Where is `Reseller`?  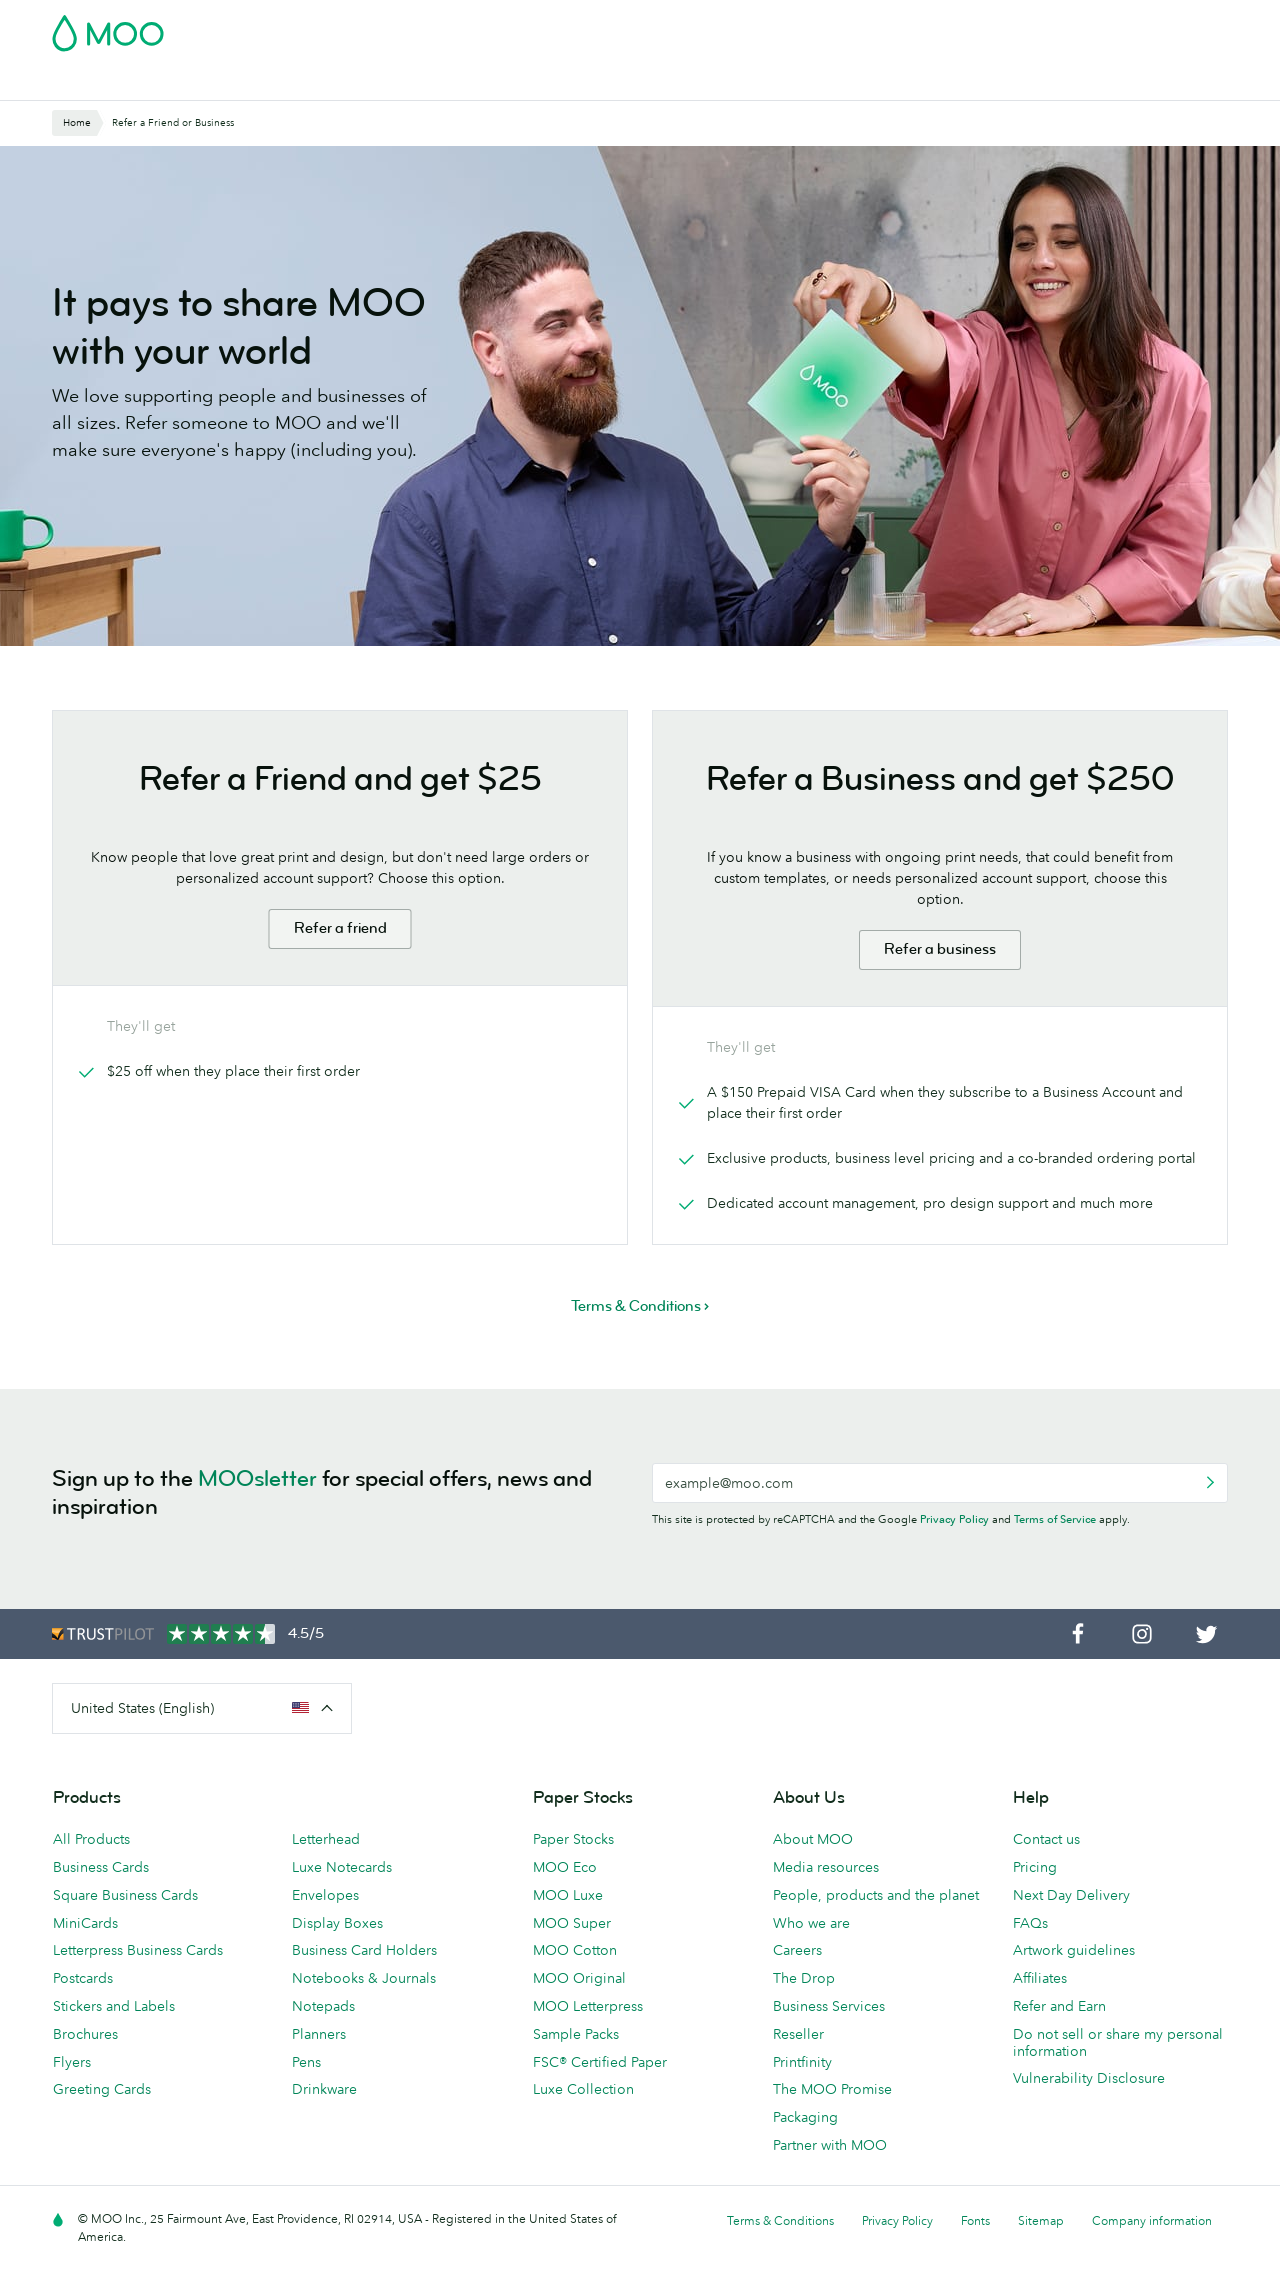
Reseller is located at coordinates (798, 2034).